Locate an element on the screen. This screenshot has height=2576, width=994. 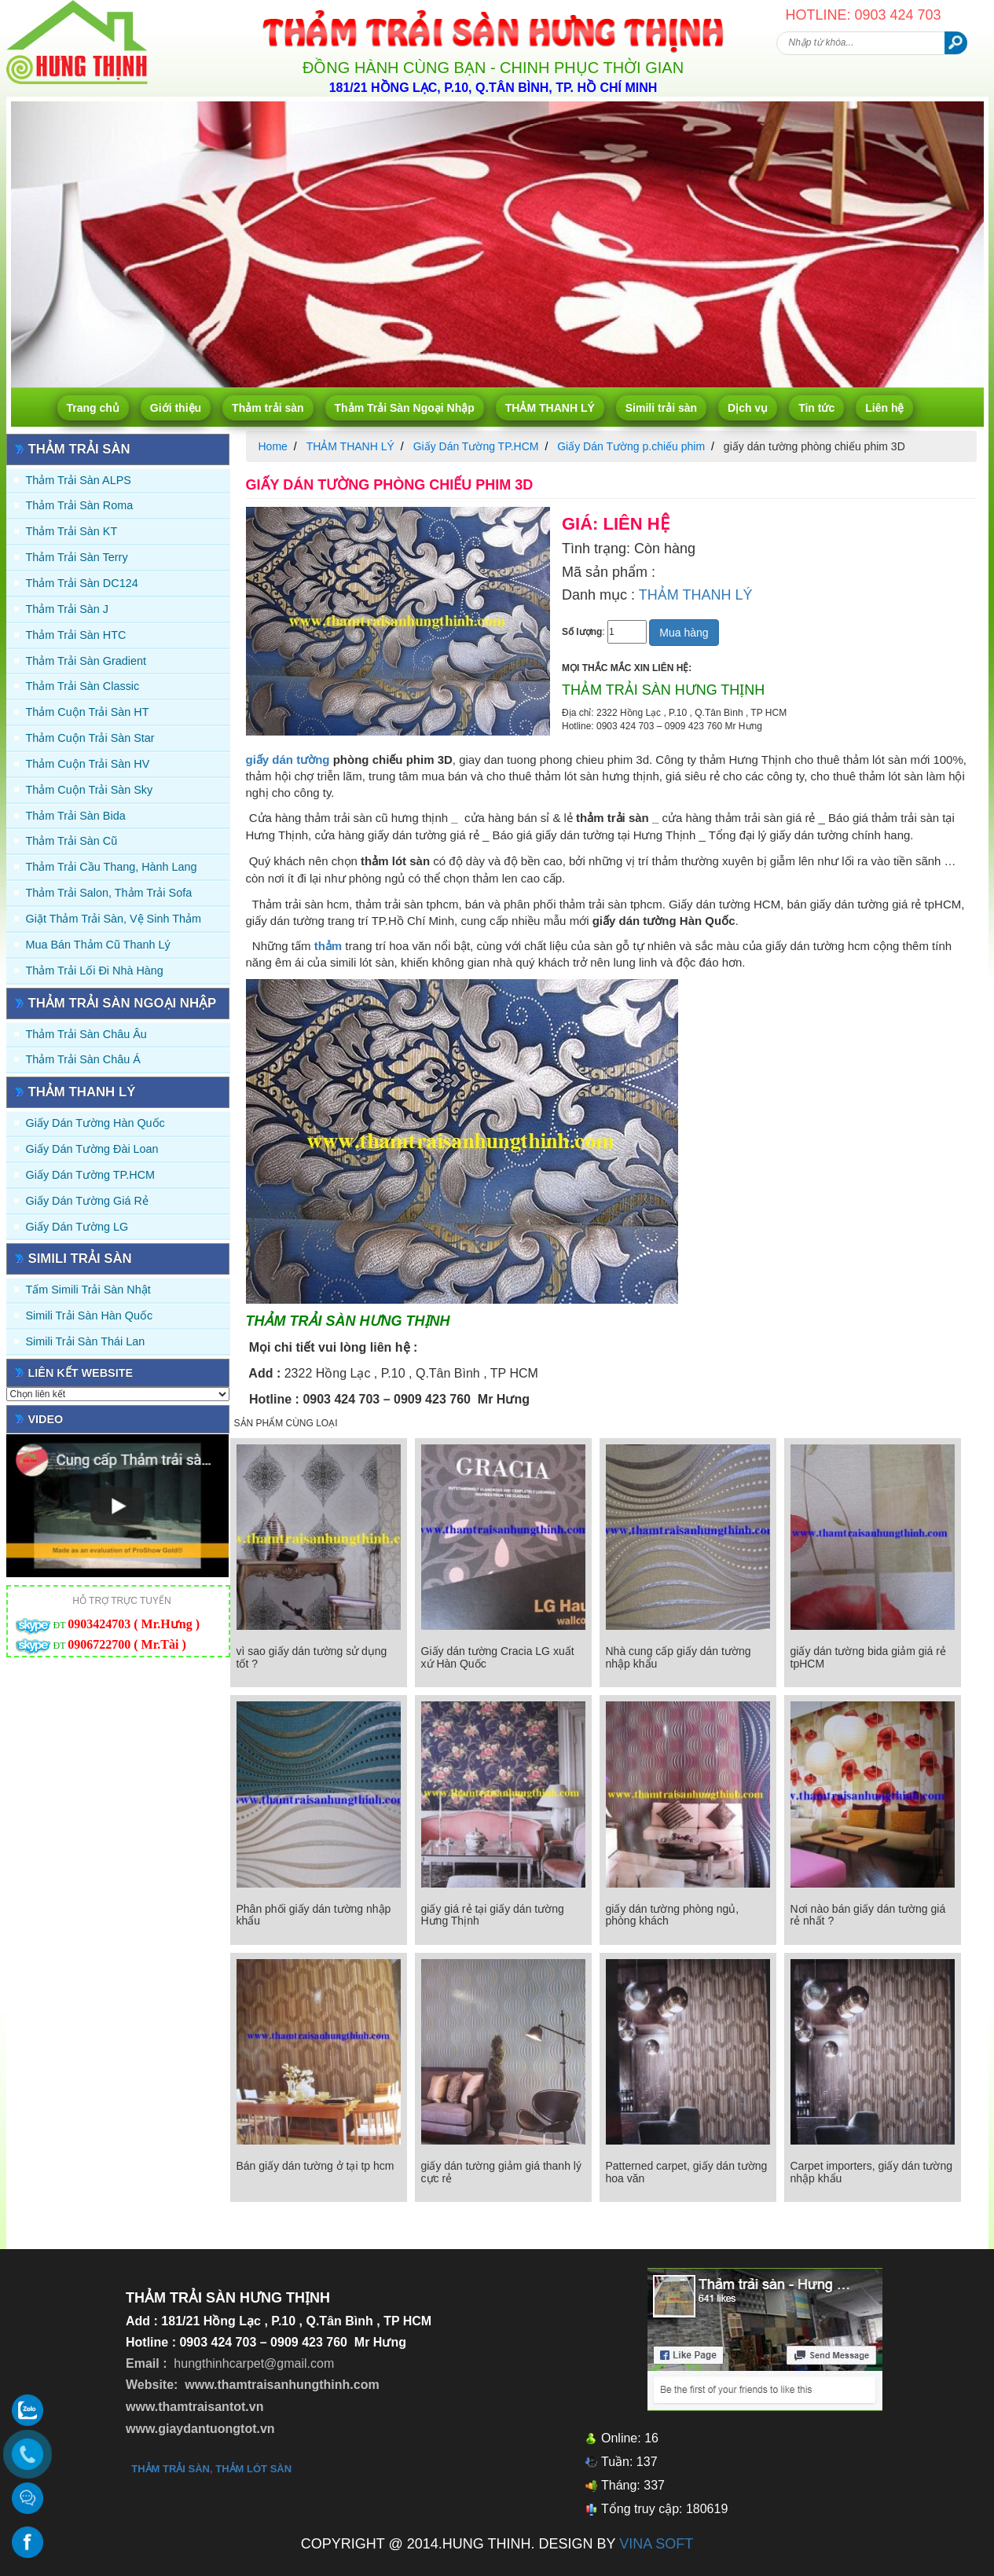
Thảm trải sàn Gradient is located at coordinates (86, 661).